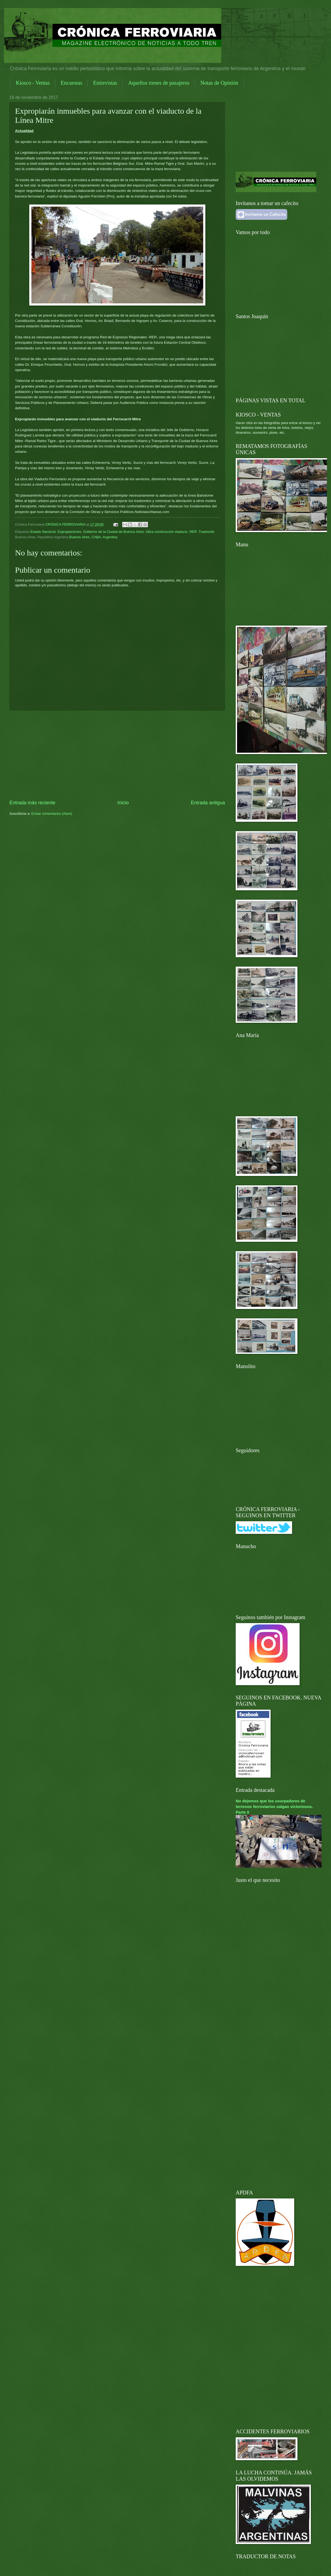 This screenshot has width=331, height=2576. I want to click on Enviar comentarios (Atom), so click(51, 814).